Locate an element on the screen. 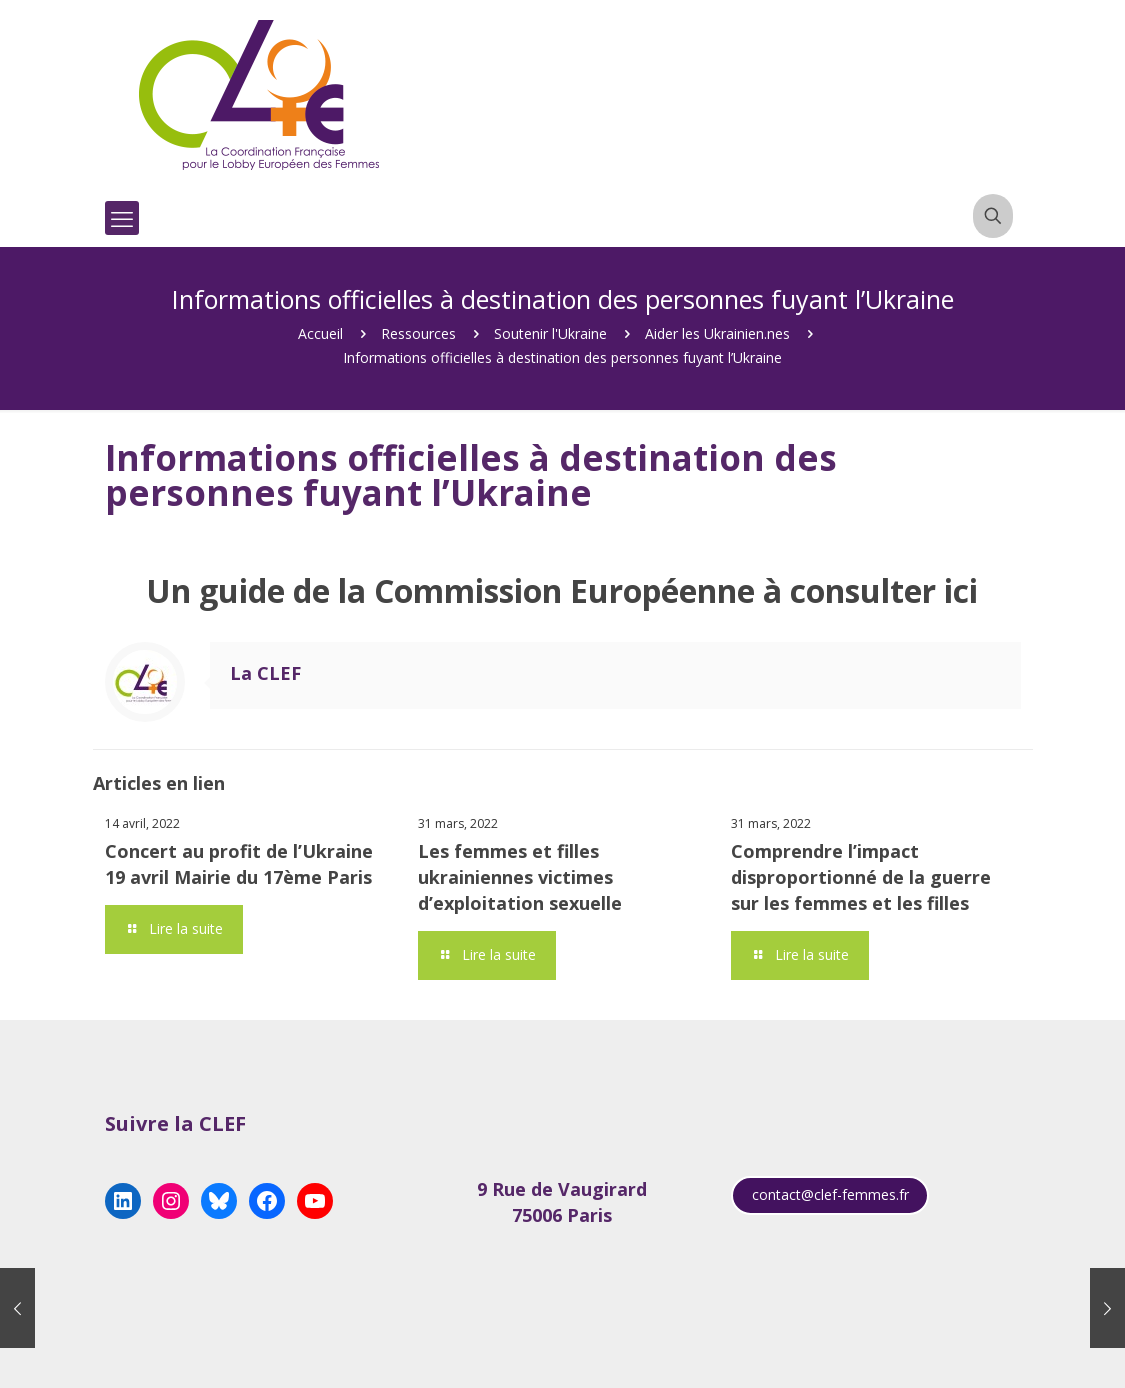 Image resolution: width=1125 pixels, height=1388 pixels. Ressources is located at coordinates (418, 333).